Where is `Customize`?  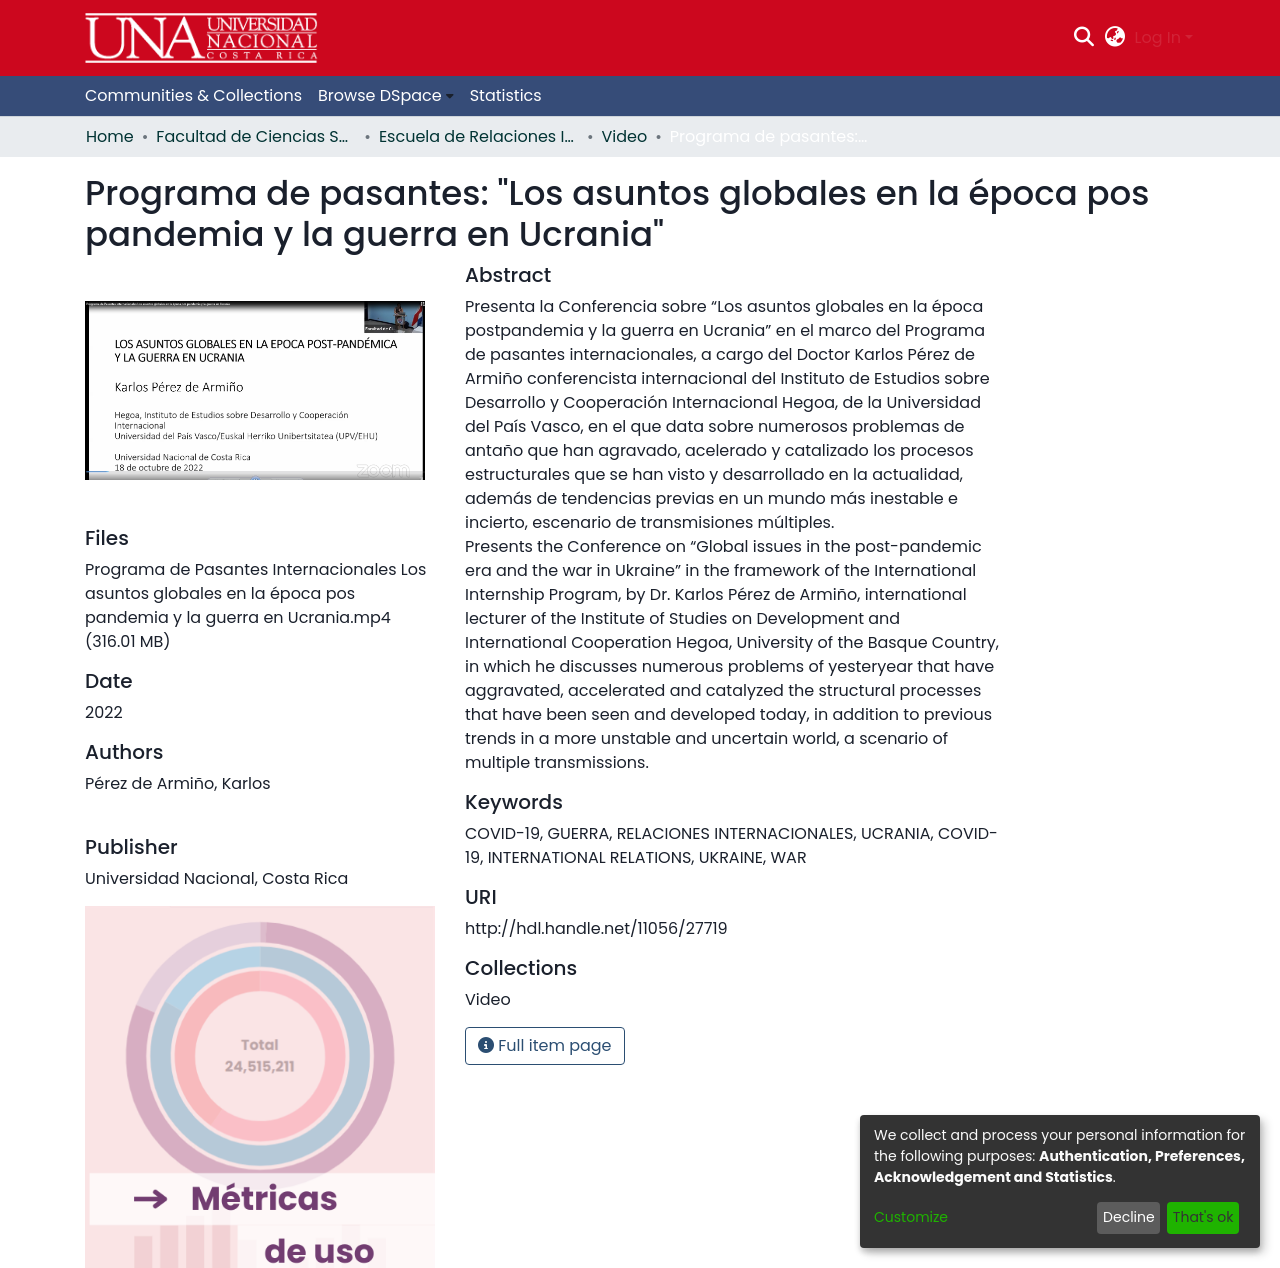
Customize is located at coordinates (911, 1217).